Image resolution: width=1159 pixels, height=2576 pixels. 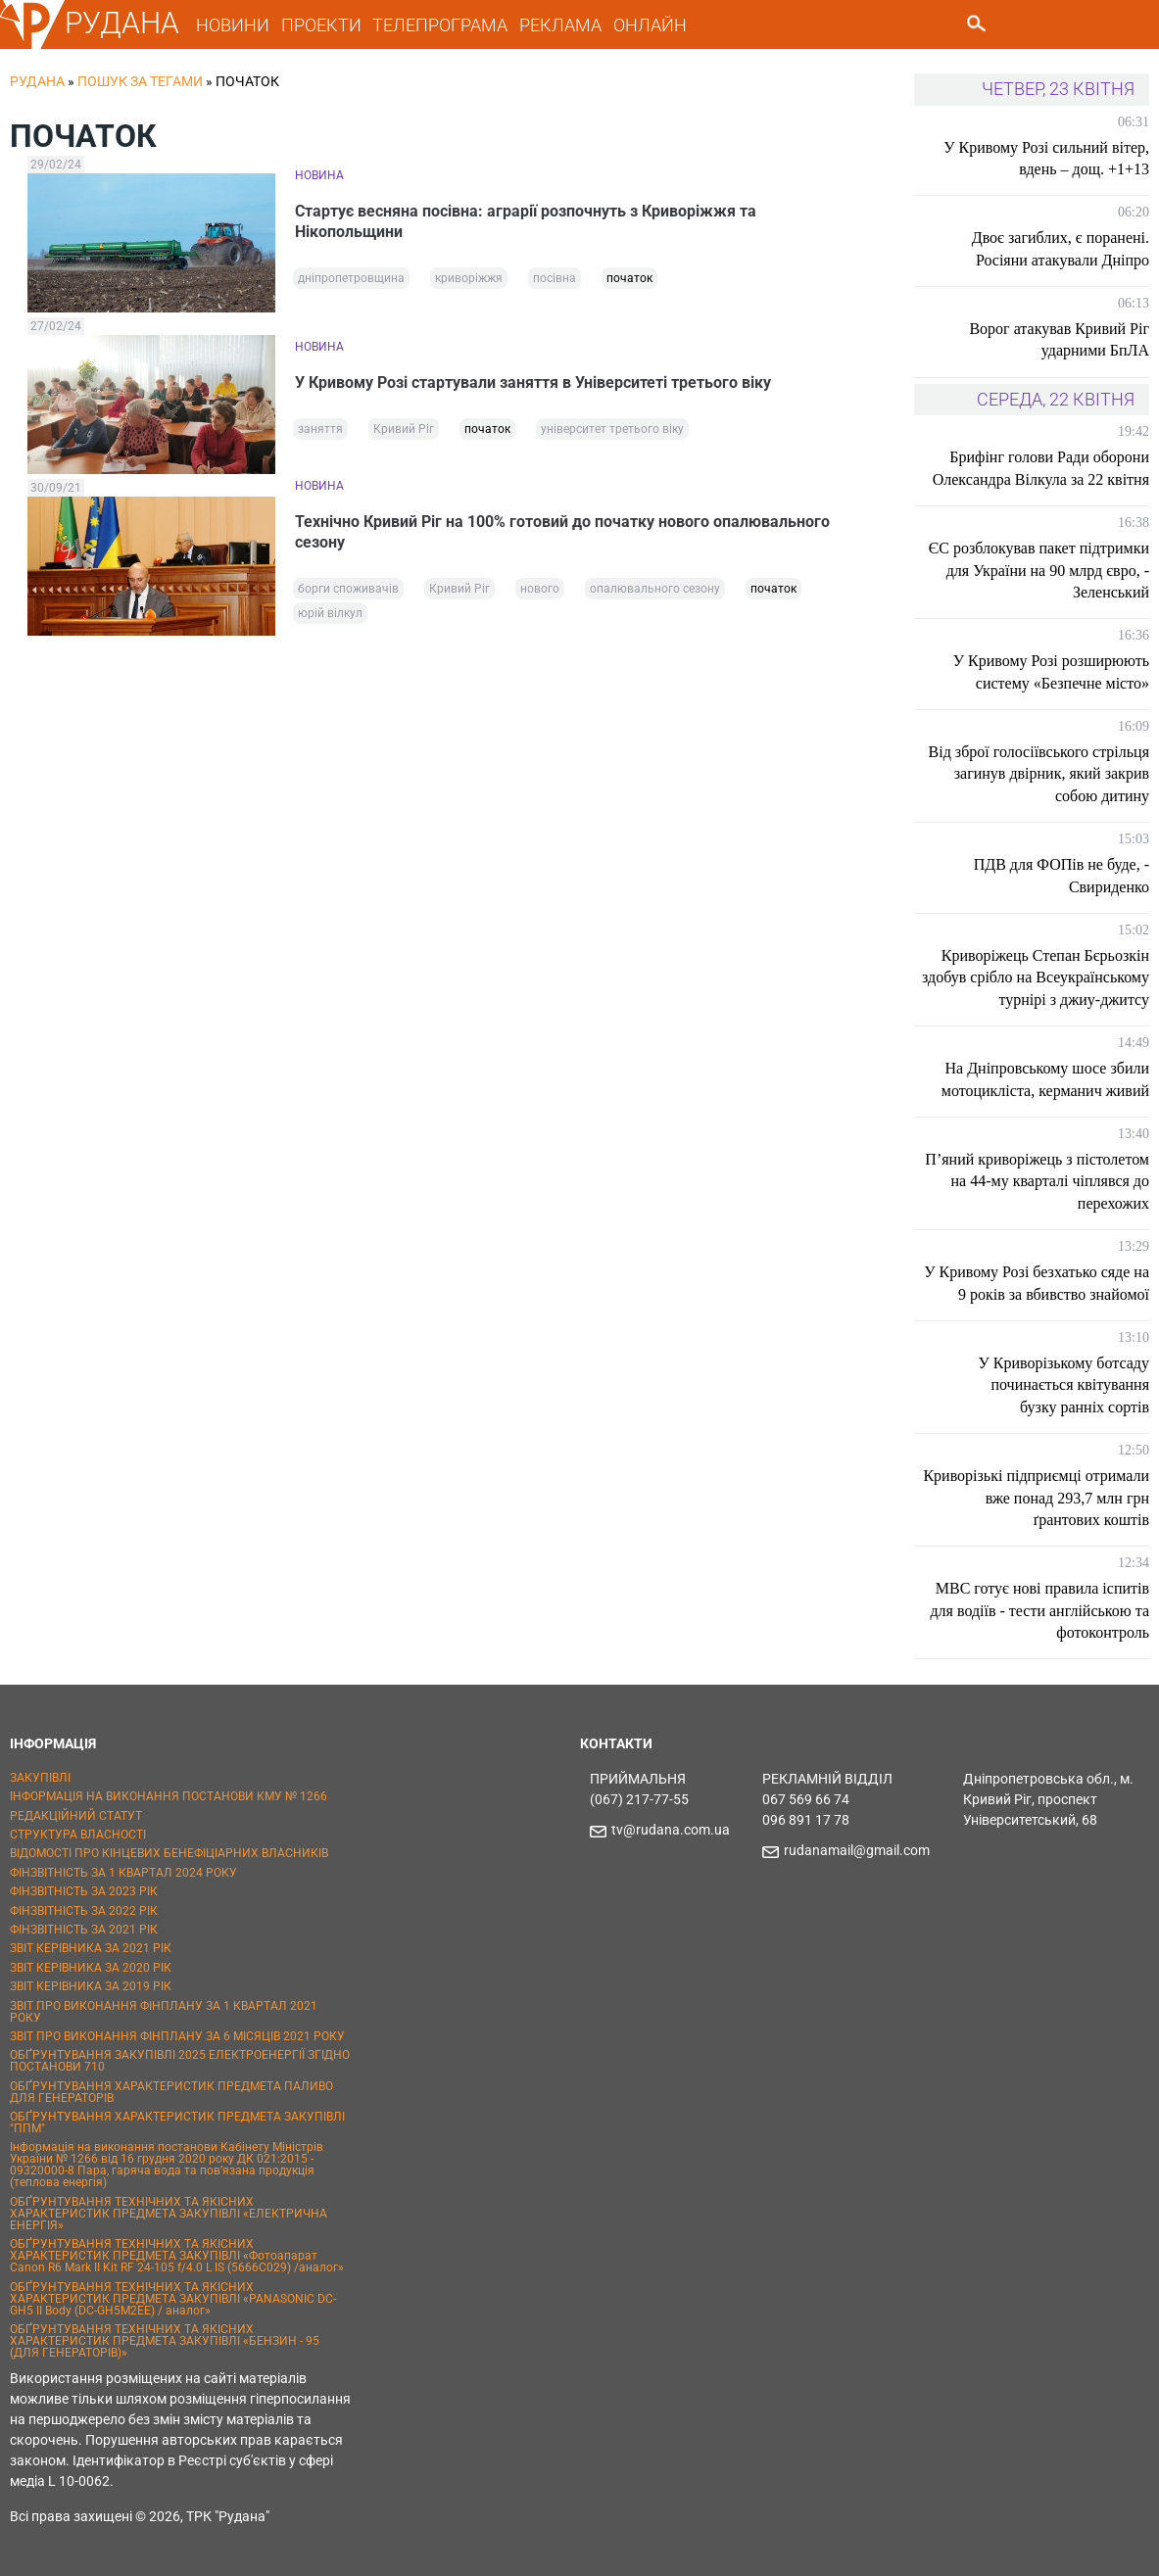 I want to click on ФІНЗВІТНІСТЬ ЗА 2021 РІК, so click(x=84, y=1929).